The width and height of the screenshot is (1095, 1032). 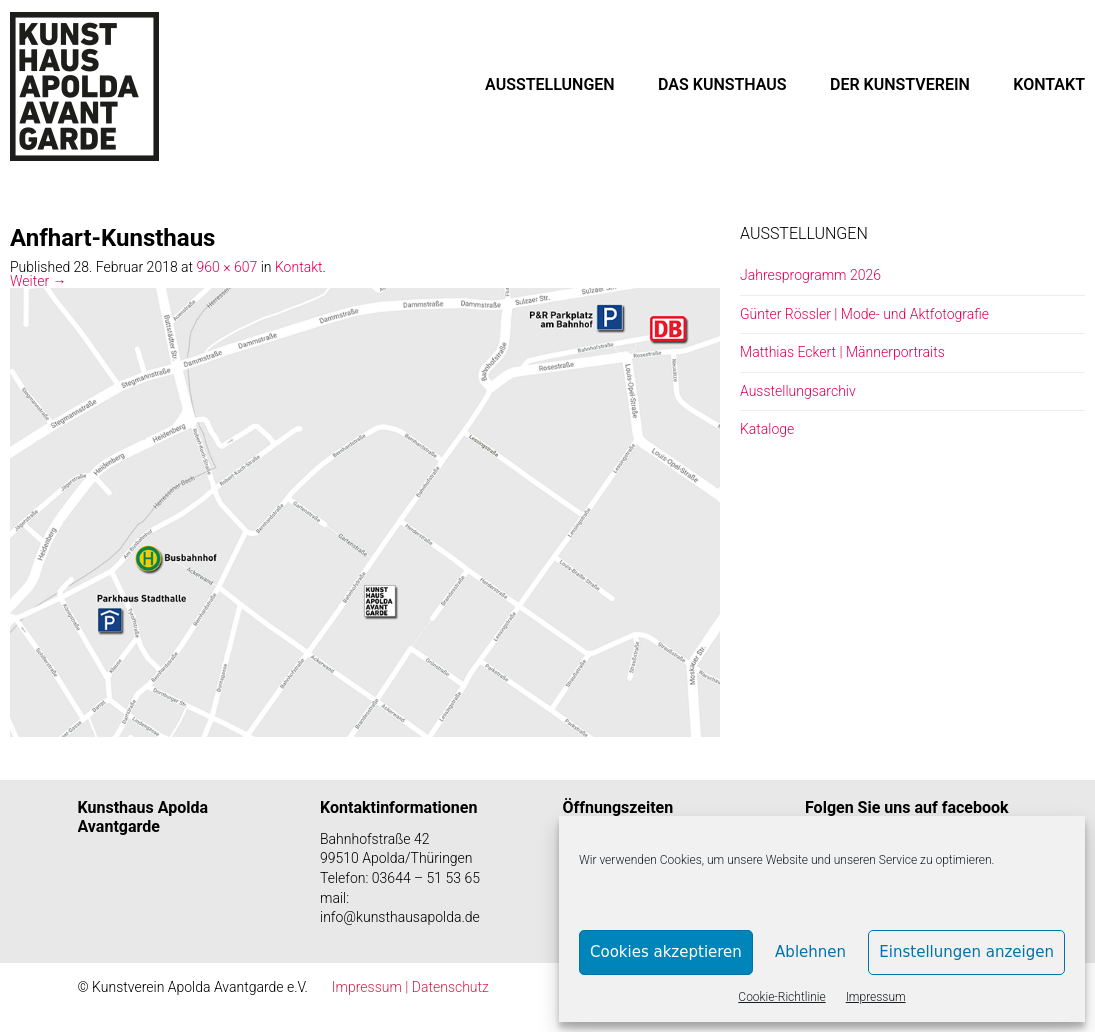 What do you see at coordinates (450, 987) in the screenshot?
I see `Datenschutz` at bounding box center [450, 987].